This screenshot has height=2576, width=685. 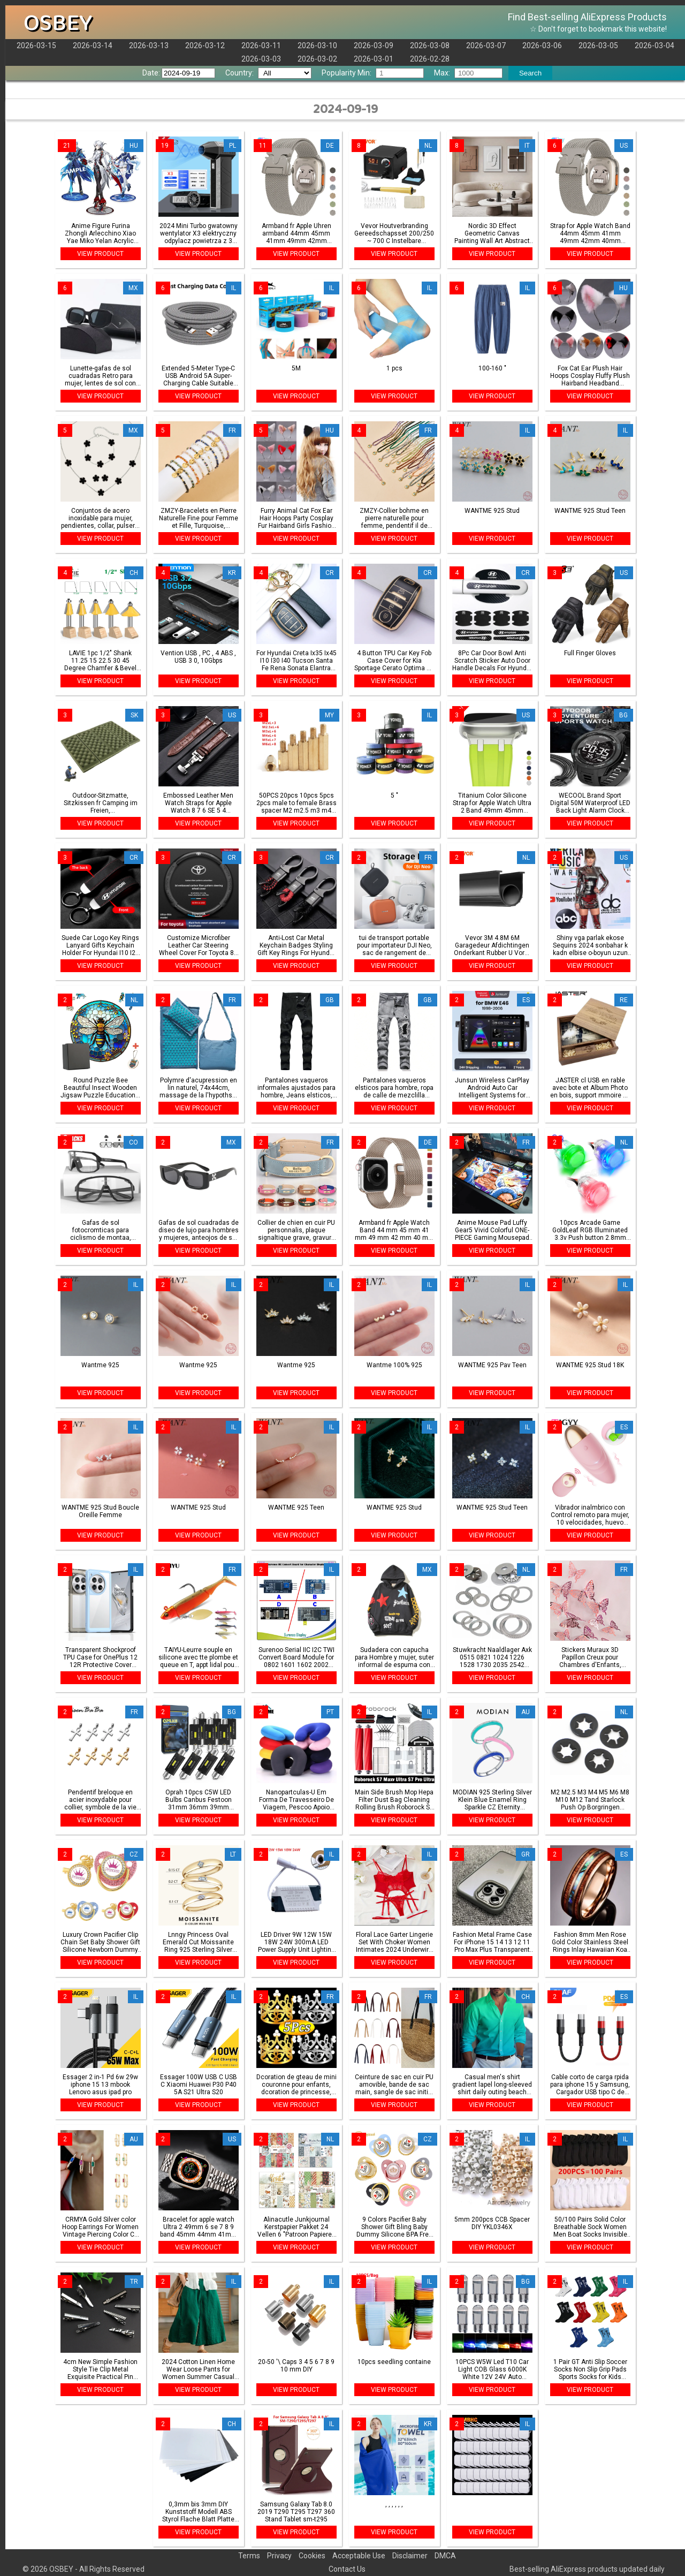 What do you see at coordinates (58, 23) in the screenshot?
I see `OSBEY` at bounding box center [58, 23].